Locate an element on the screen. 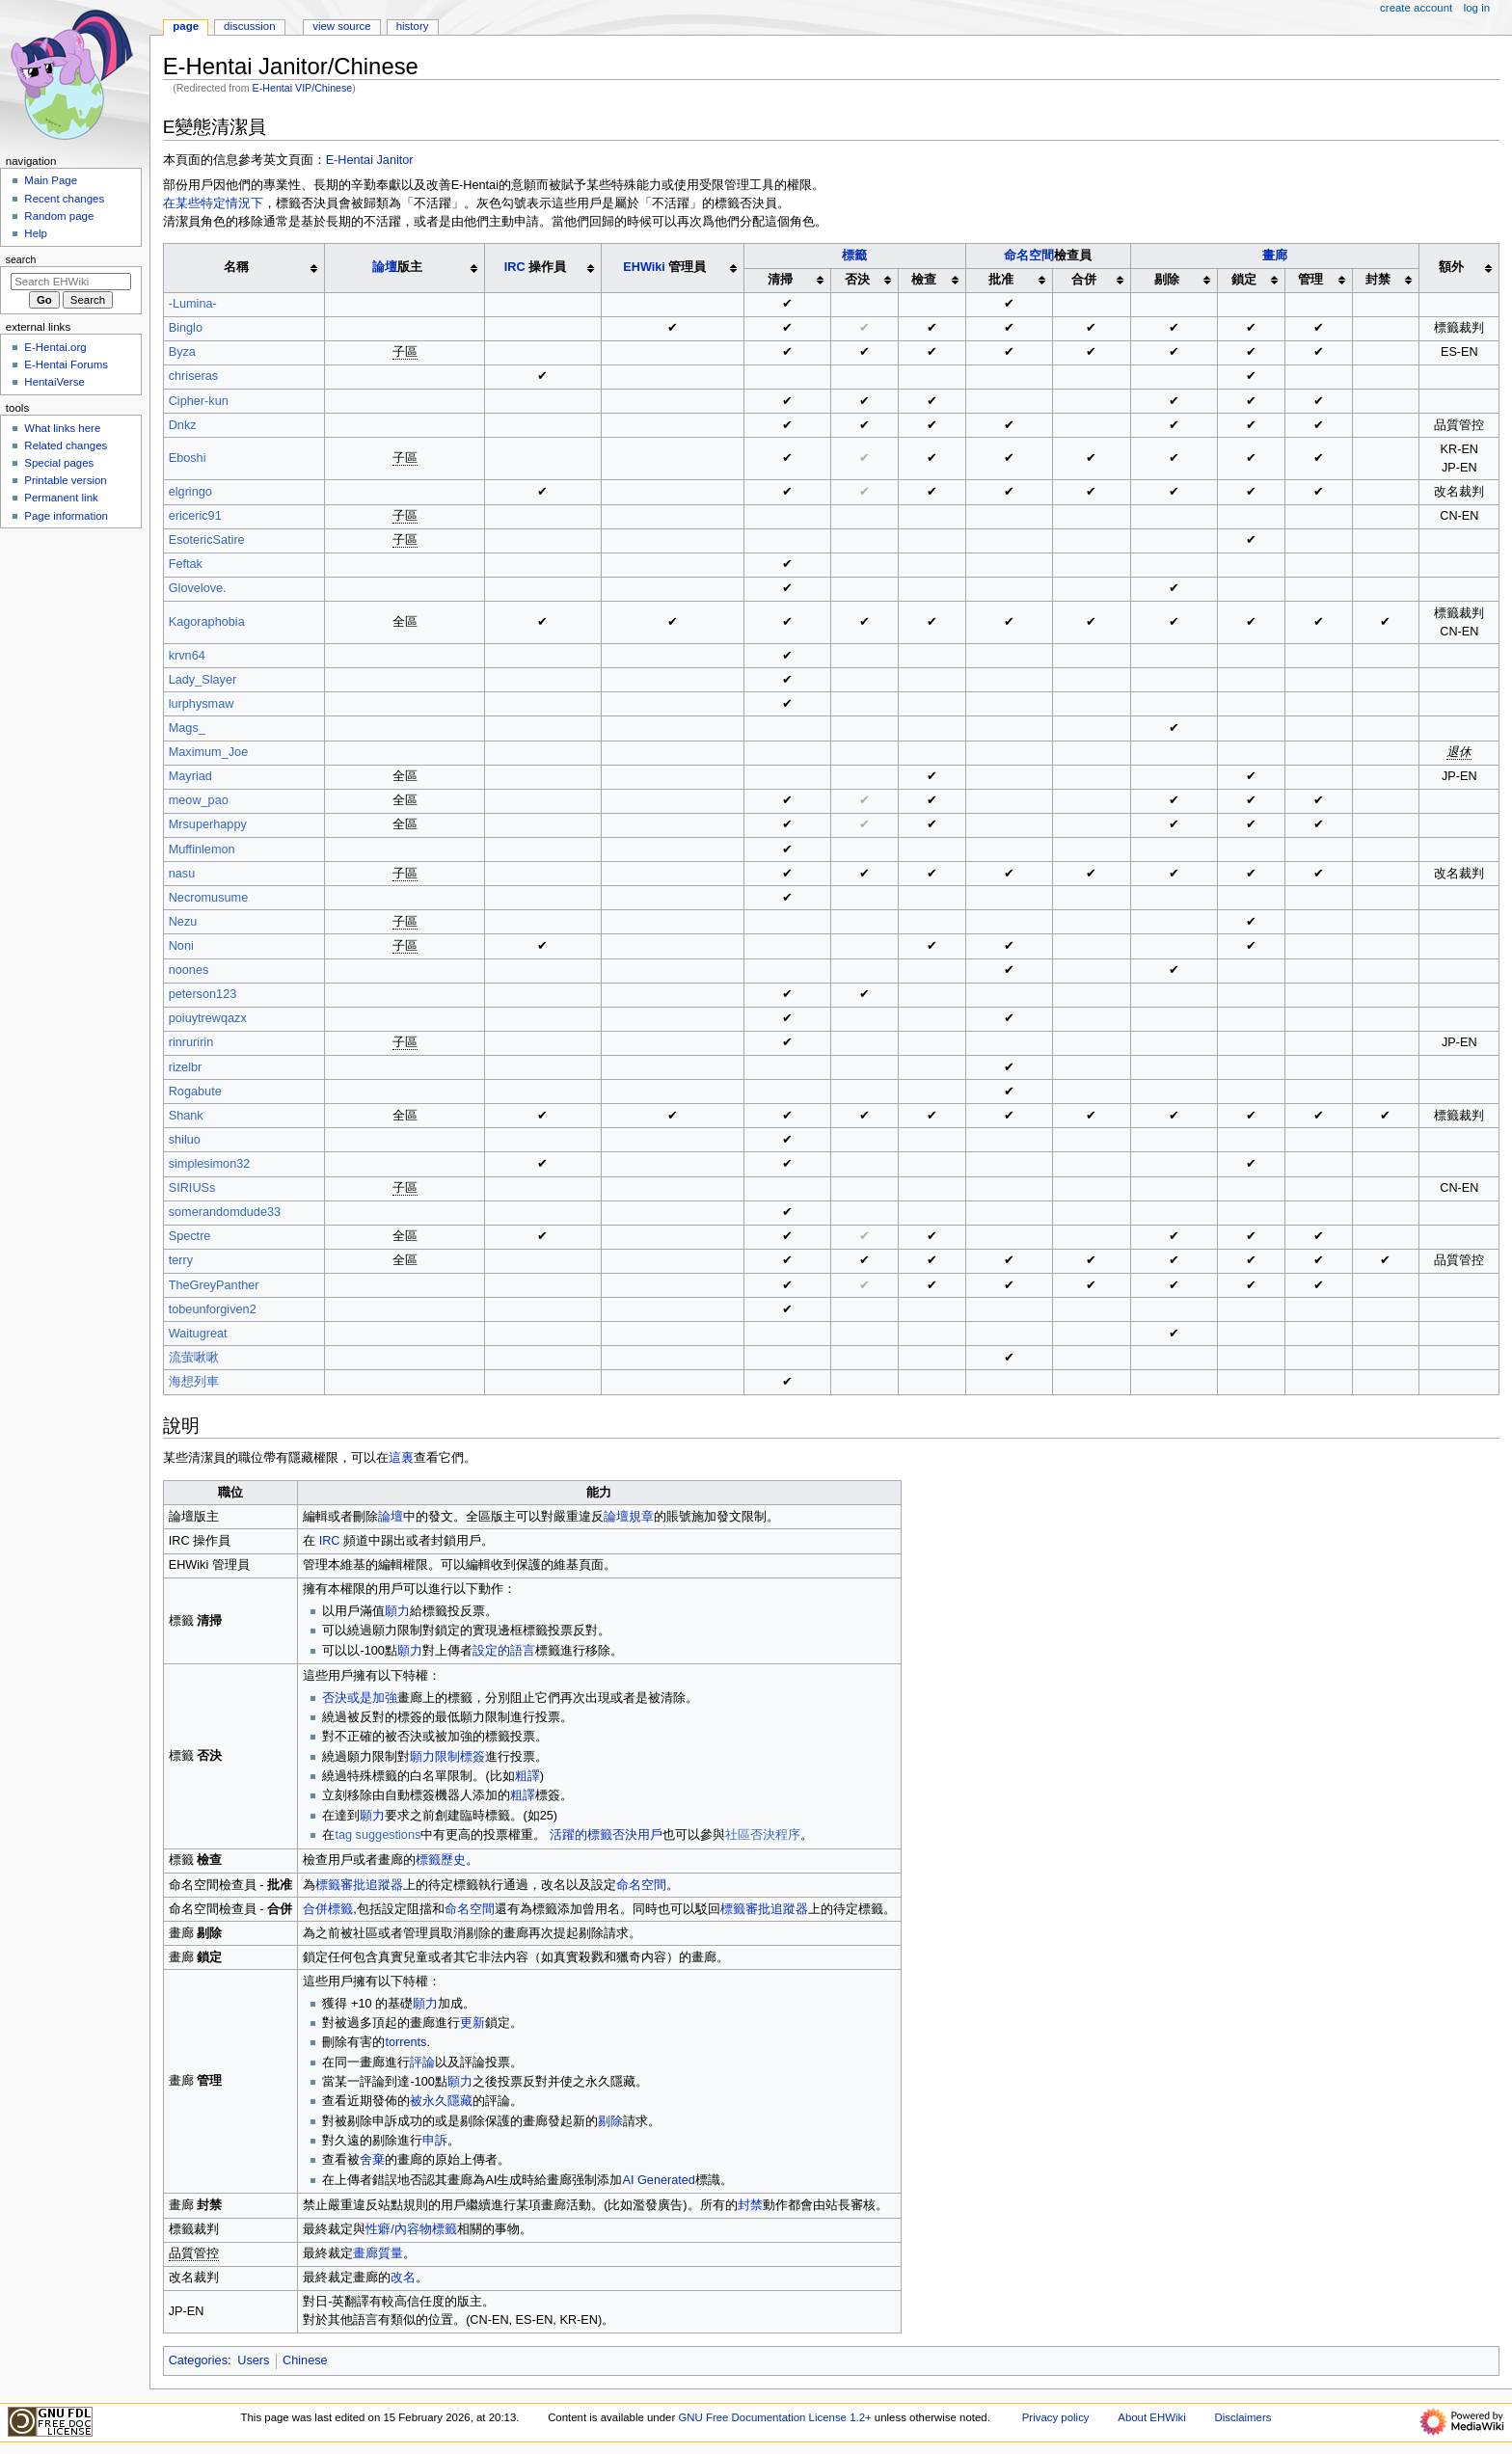 Image resolution: width=1512 pixels, height=2454 pixels. 否決 [columnheader button] is located at coordinates (857, 279).